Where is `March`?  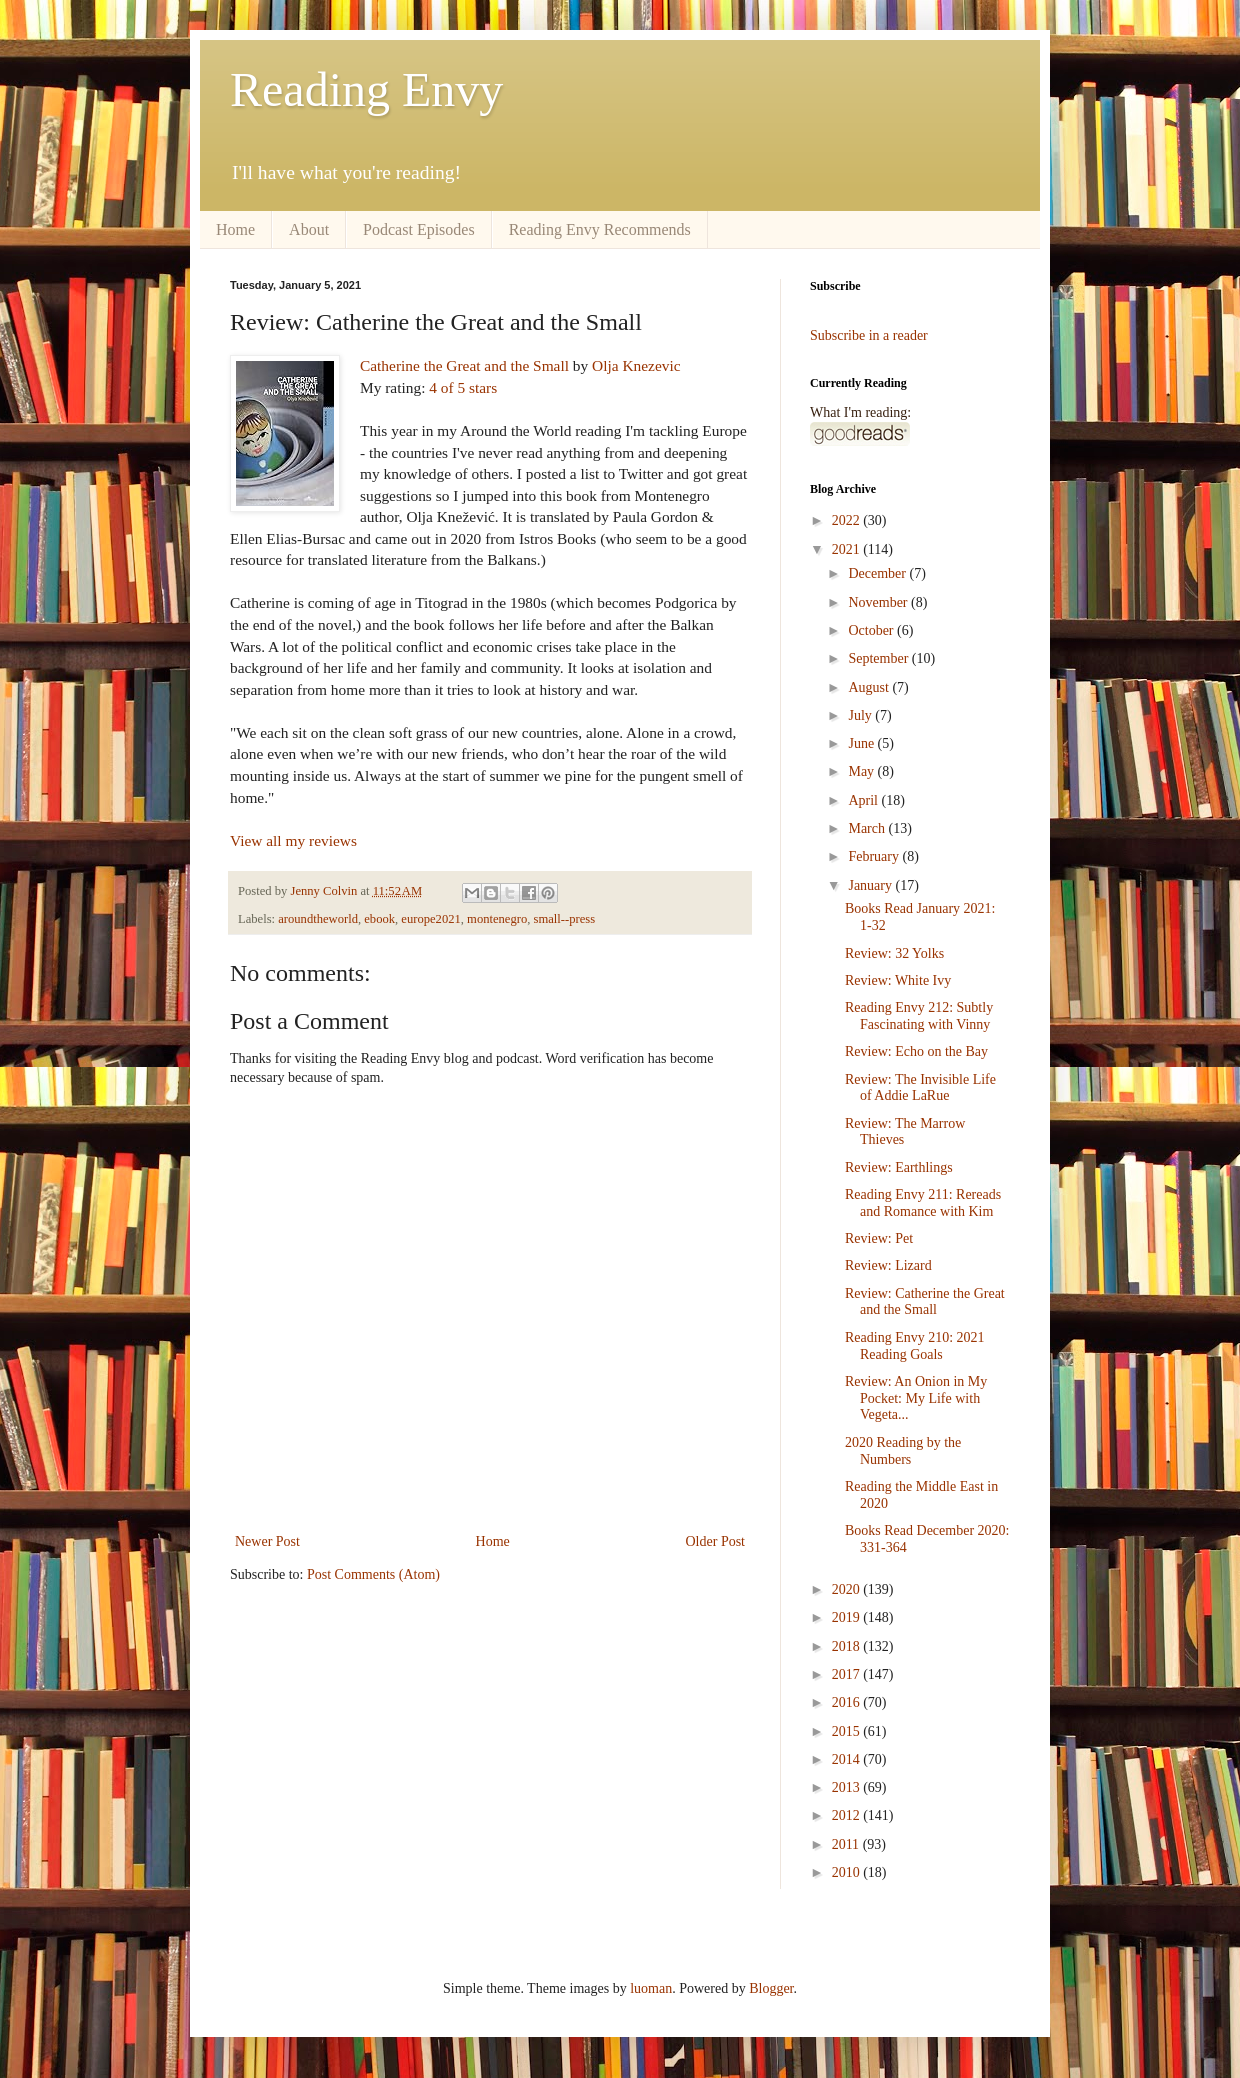
March is located at coordinates (868, 828).